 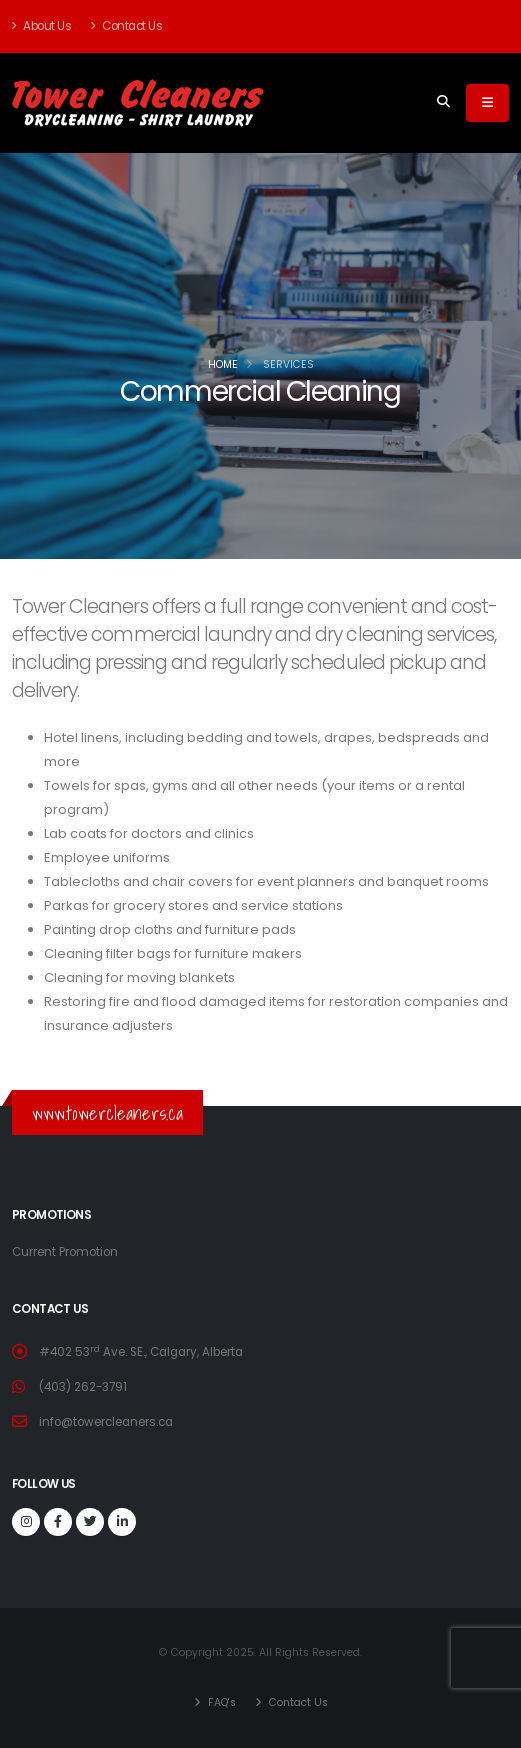 What do you see at coordinates (83, 1387) in the screenshot?
I see `(403) 262-3791` at bounding box center [83, 1387].